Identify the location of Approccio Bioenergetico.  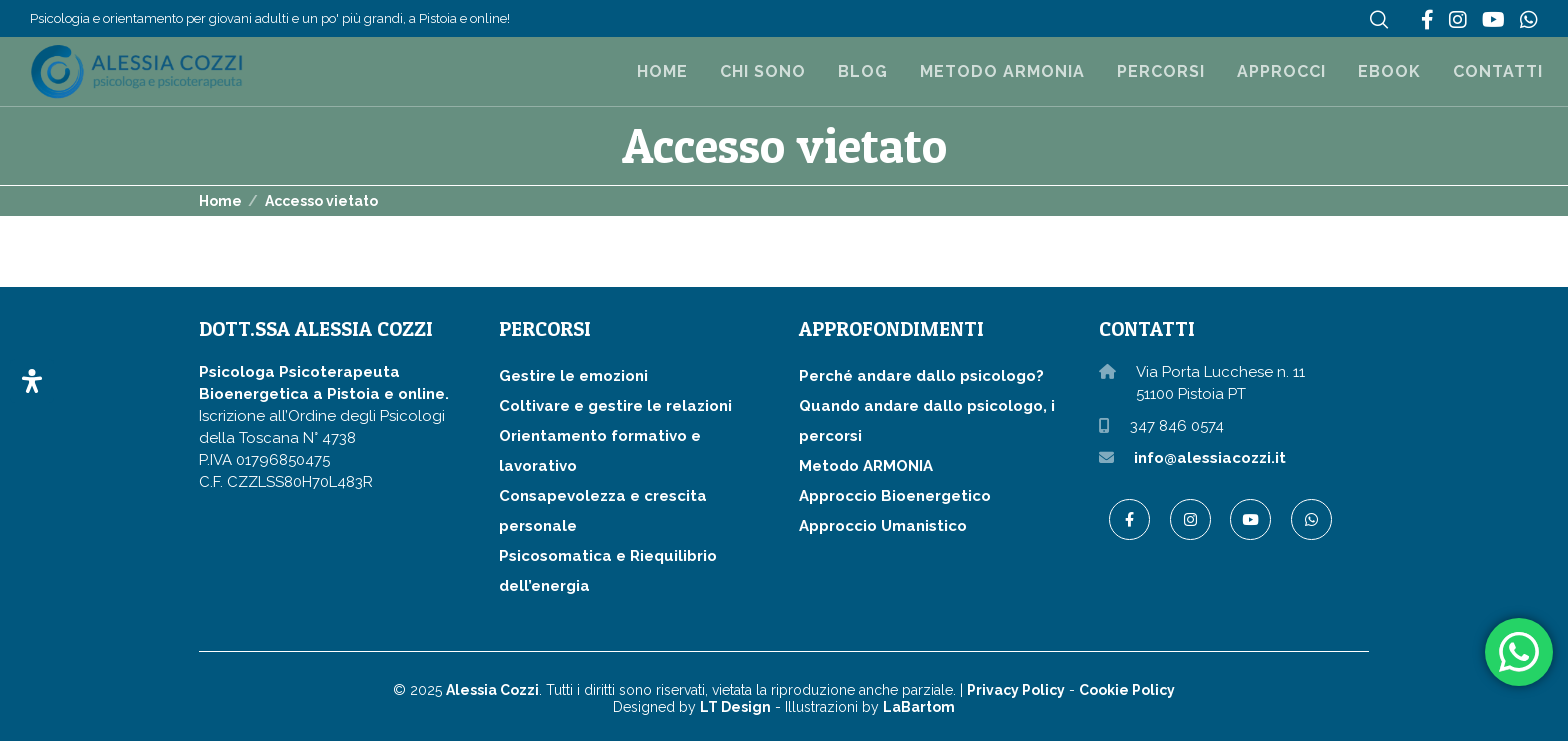
(895, 496).